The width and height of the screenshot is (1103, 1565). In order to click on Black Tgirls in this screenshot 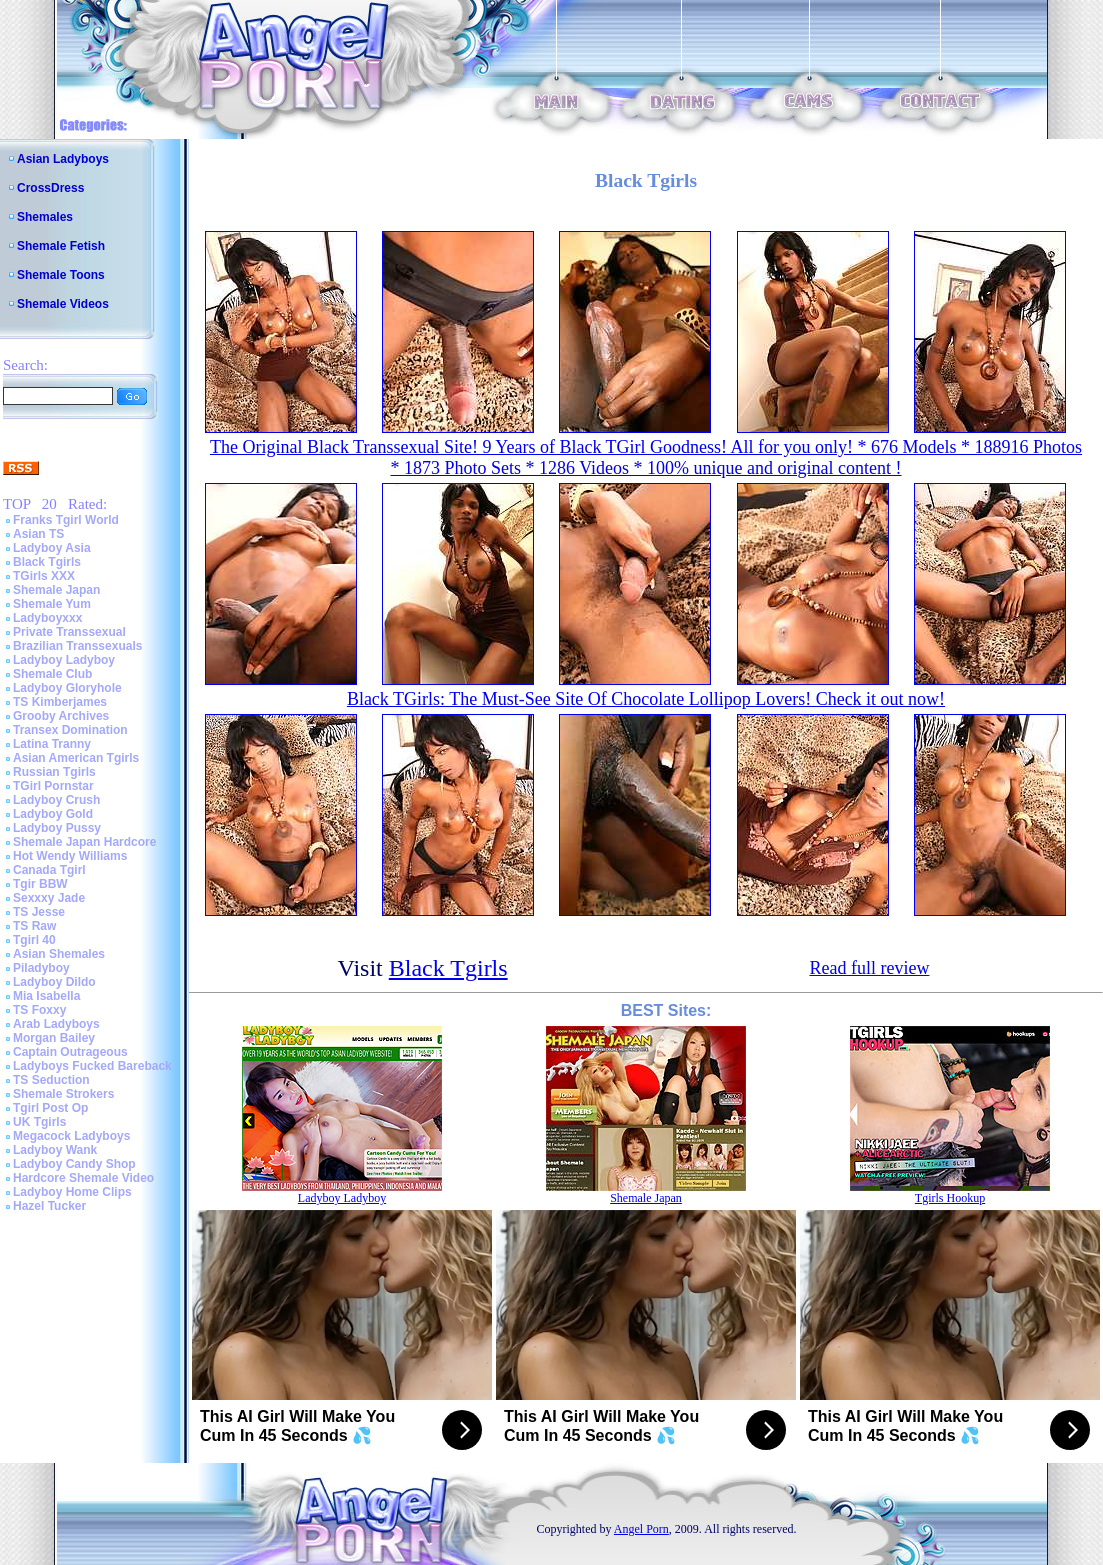, I will do `click(47, 562)`.